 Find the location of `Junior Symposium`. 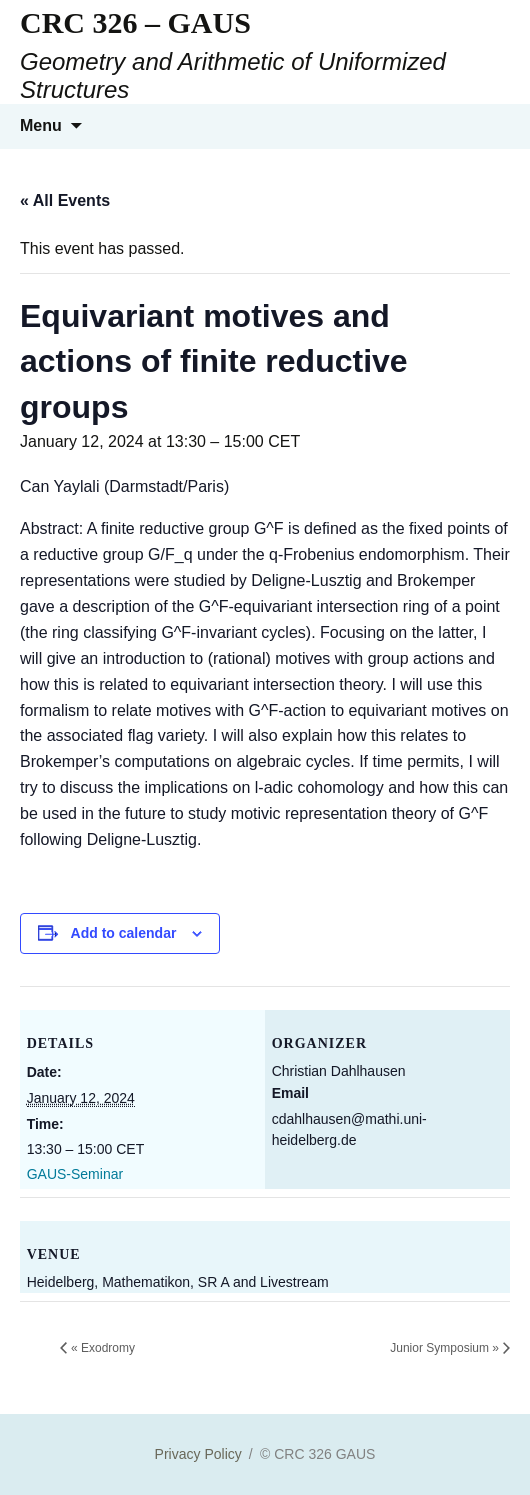

Junior Symposium is located at coordinates (444, 1348).